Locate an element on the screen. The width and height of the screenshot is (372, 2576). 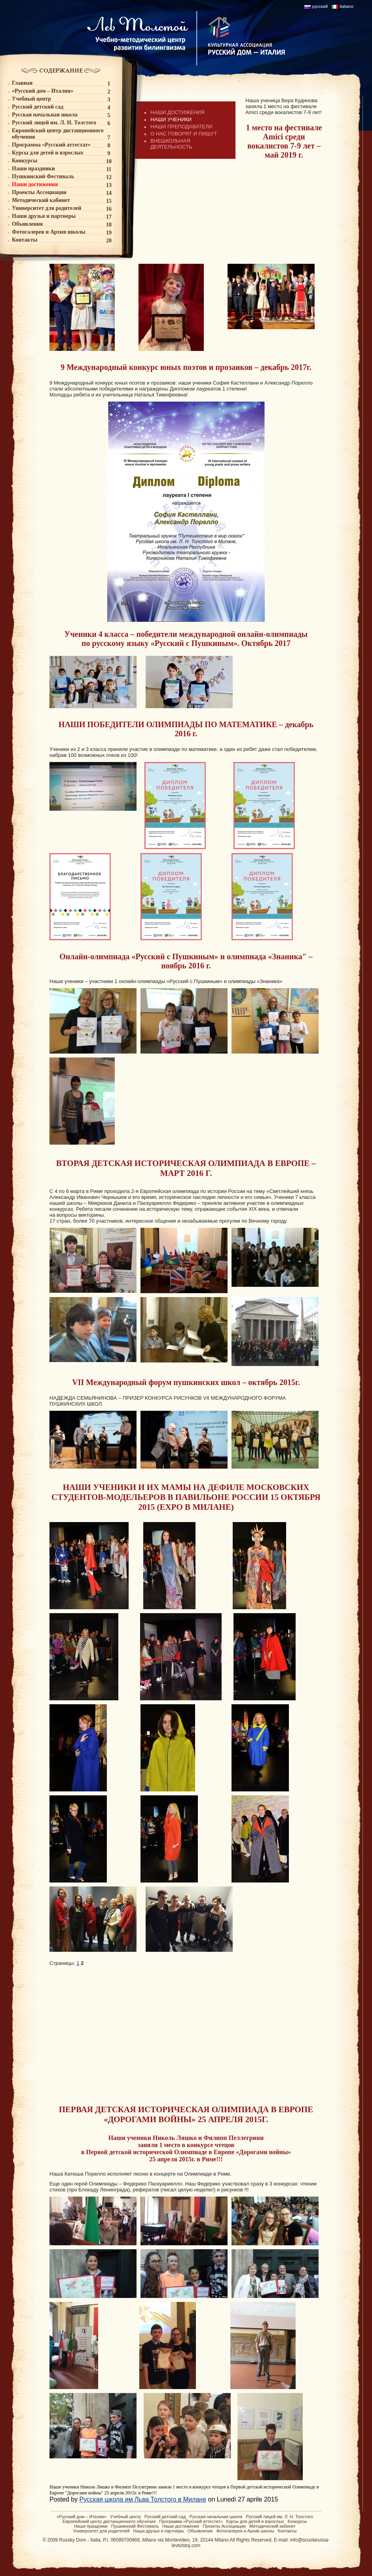
Наши праздники is located at coordinates (91, 2526).